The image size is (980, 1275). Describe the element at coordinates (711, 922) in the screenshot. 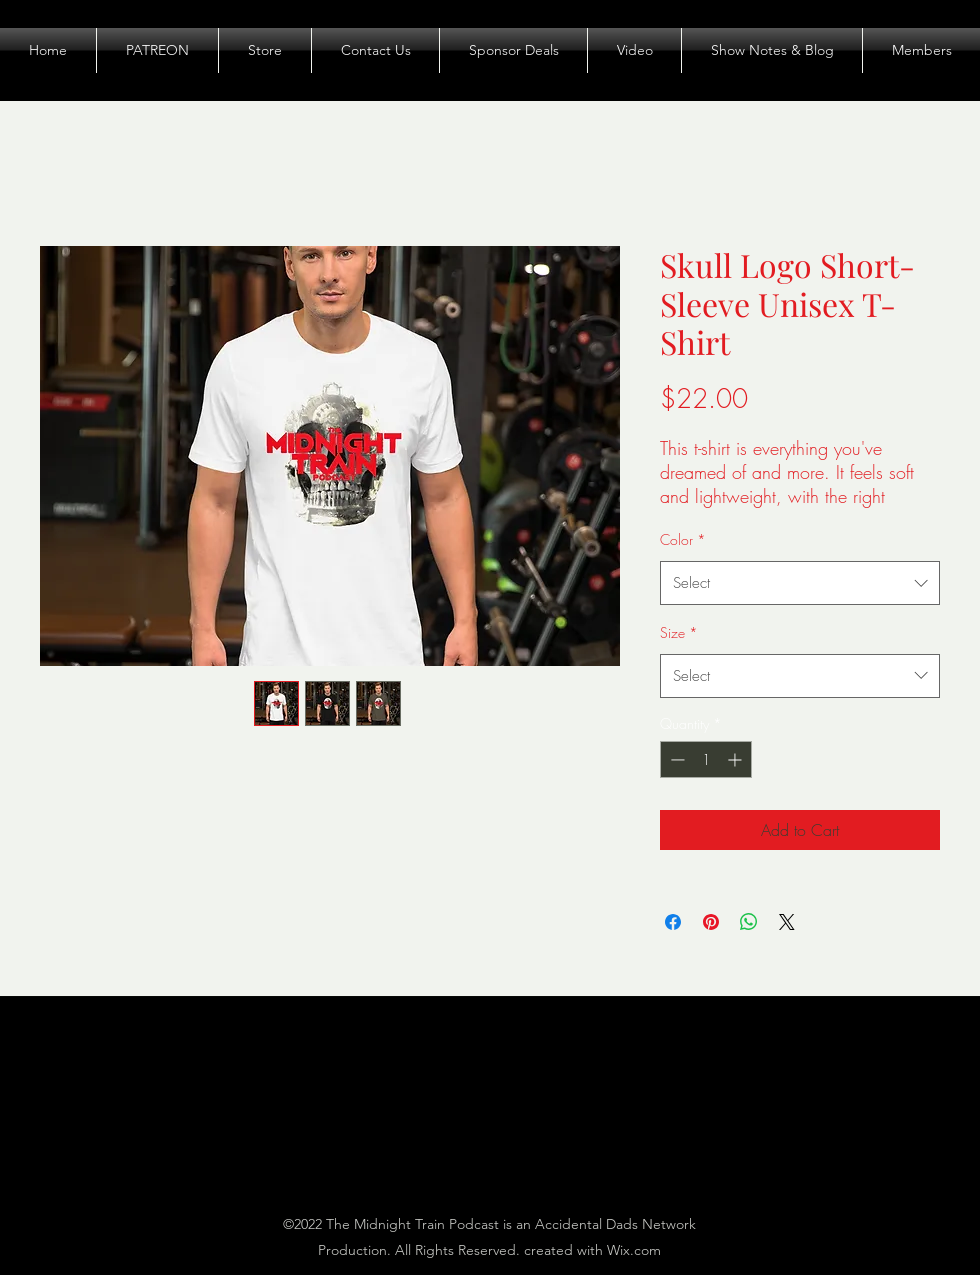

I see `[Pin on Pinterest]` at that location.